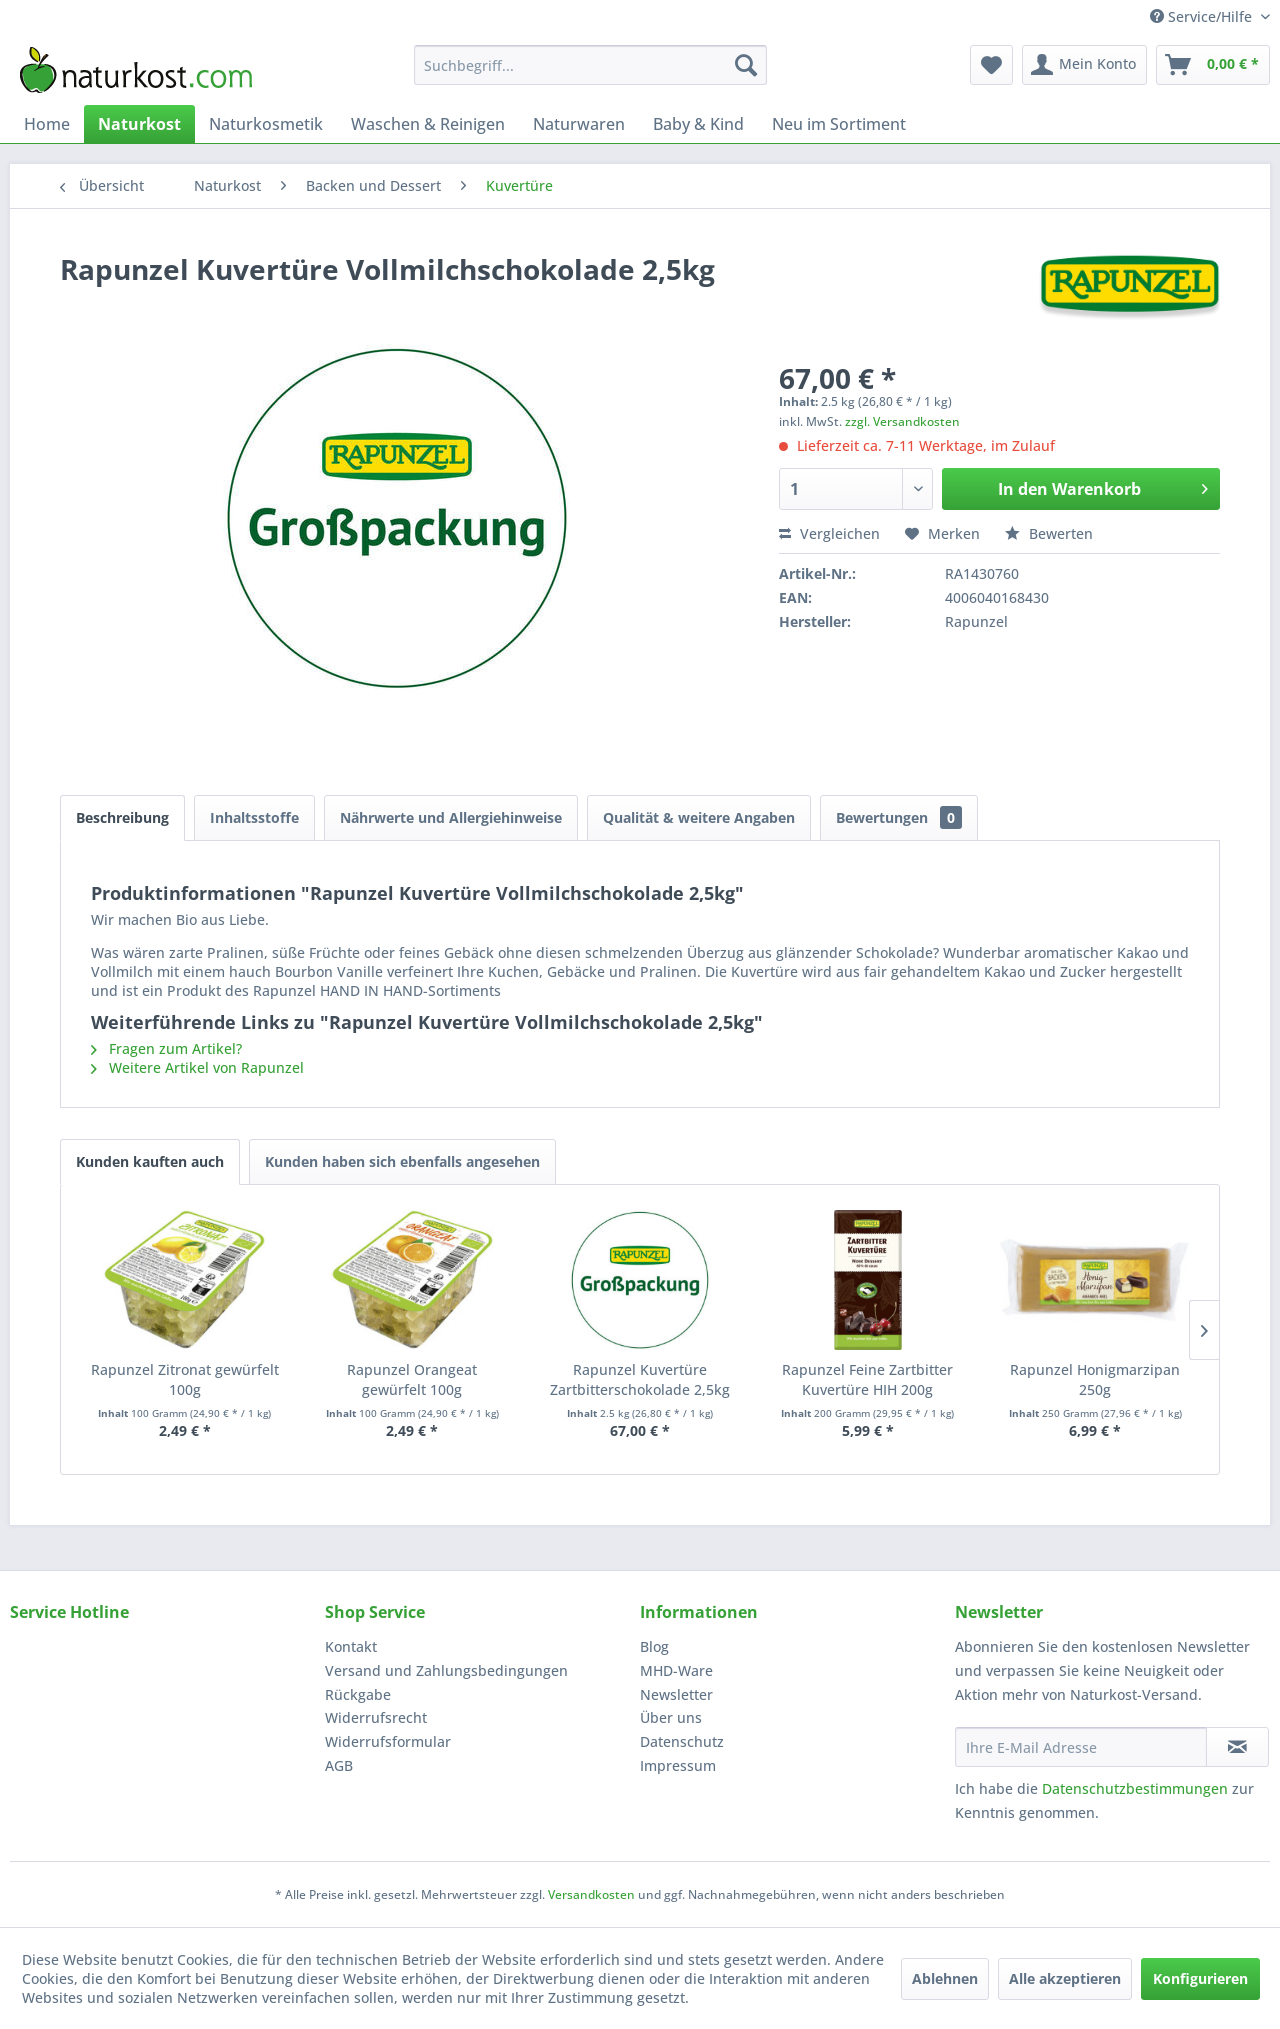  What do you see at coordinates (1095, 1379) in the screenshot?
I see `Rapunzel Honigmarzipan 250g` at bounding box center [1095, 1379].